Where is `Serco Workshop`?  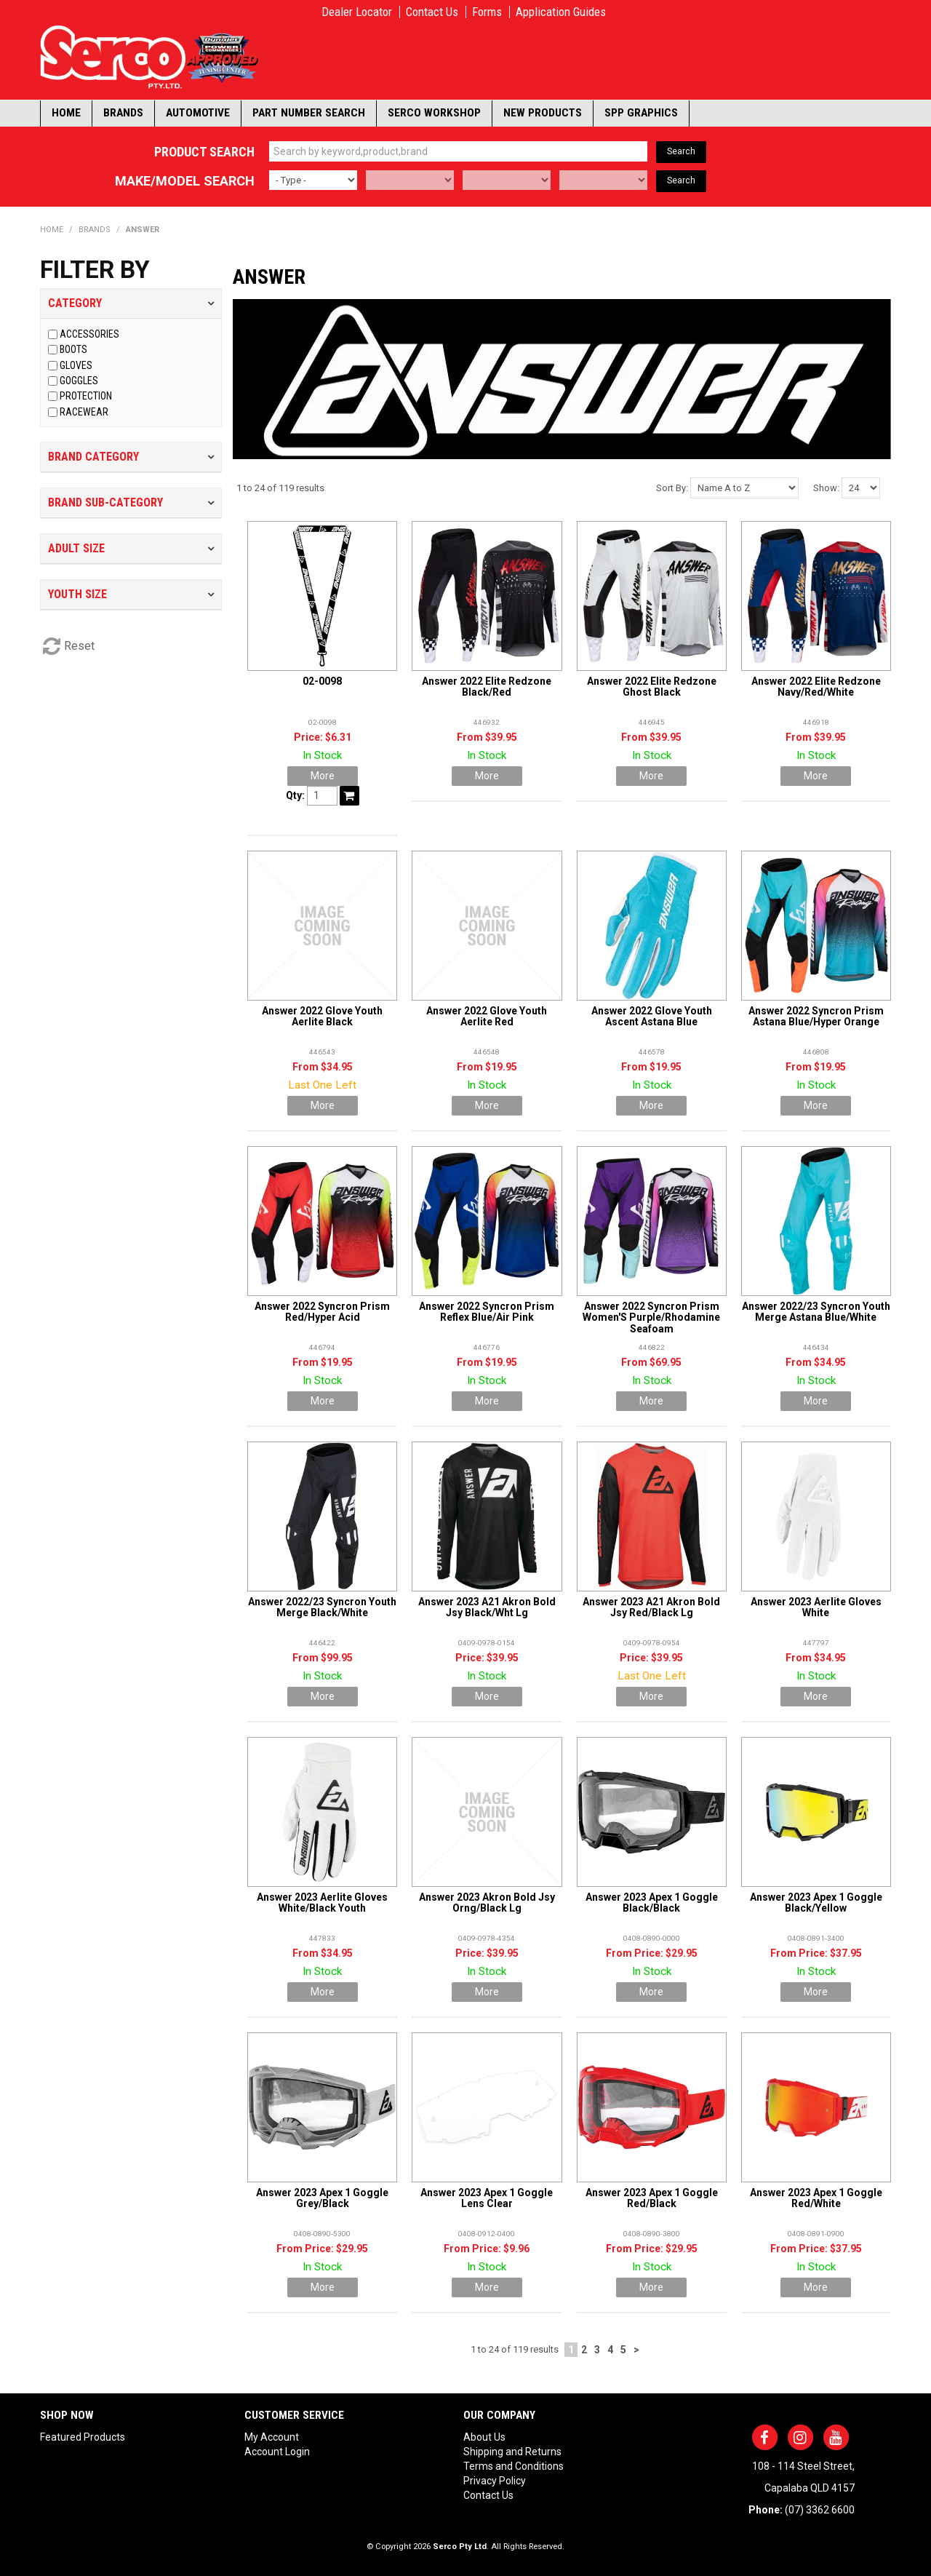
Serco Workshop is located at coordinates (434, 112).